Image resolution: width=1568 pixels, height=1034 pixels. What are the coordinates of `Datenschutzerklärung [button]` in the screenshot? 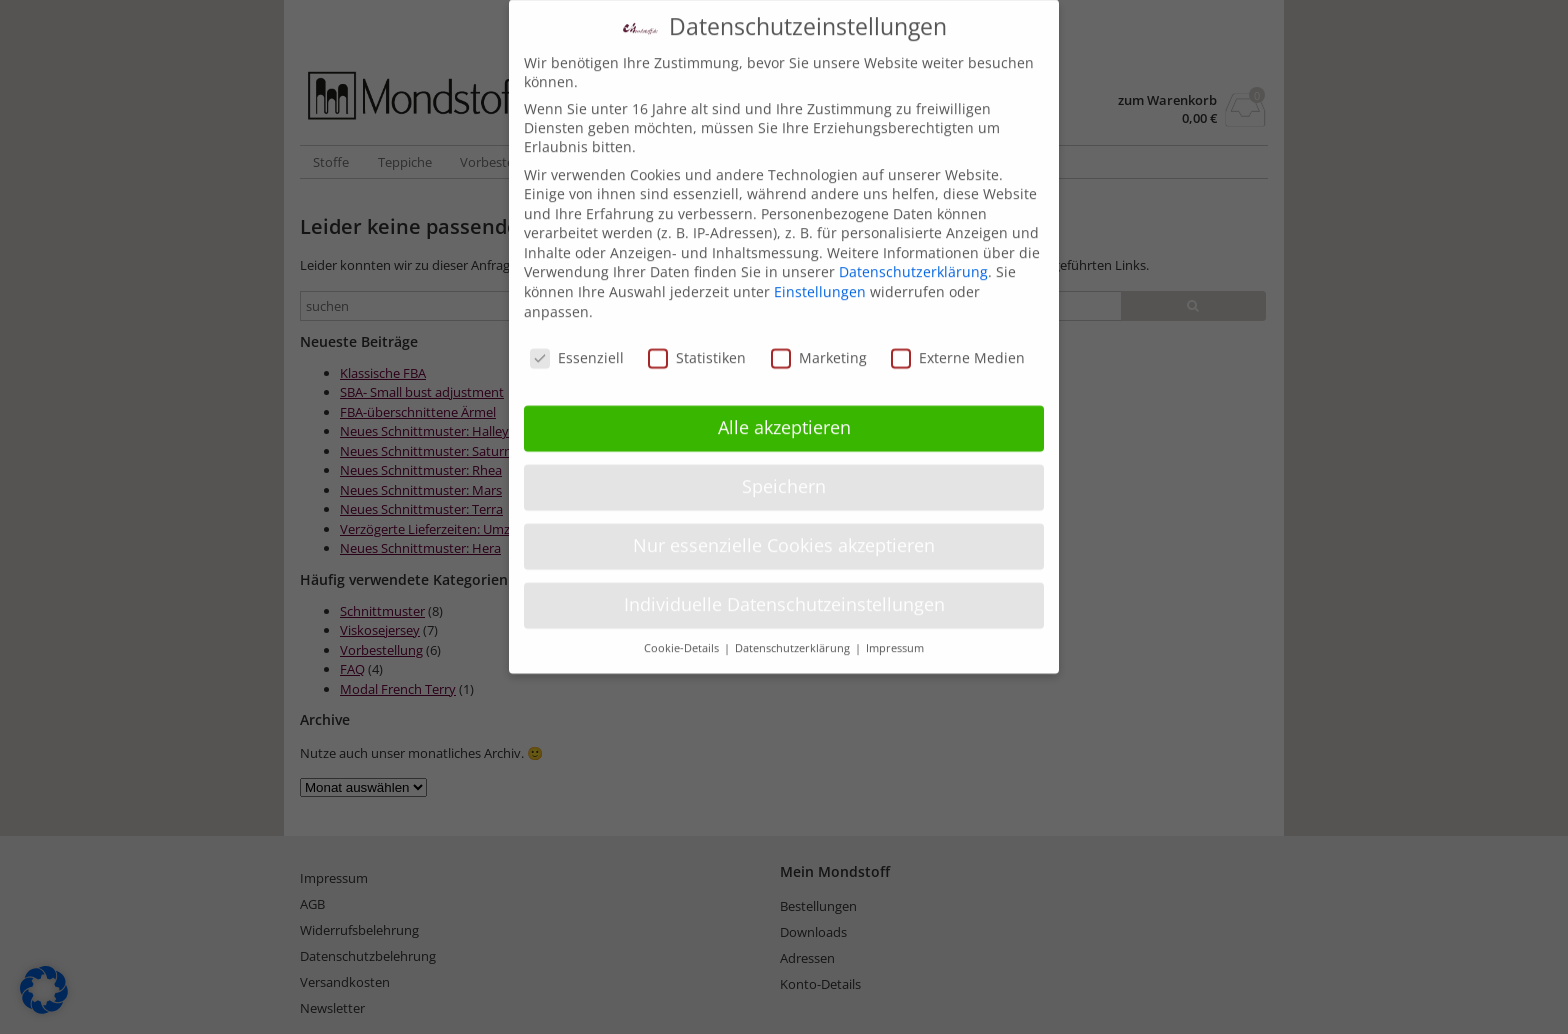 It's located at (794, 632).